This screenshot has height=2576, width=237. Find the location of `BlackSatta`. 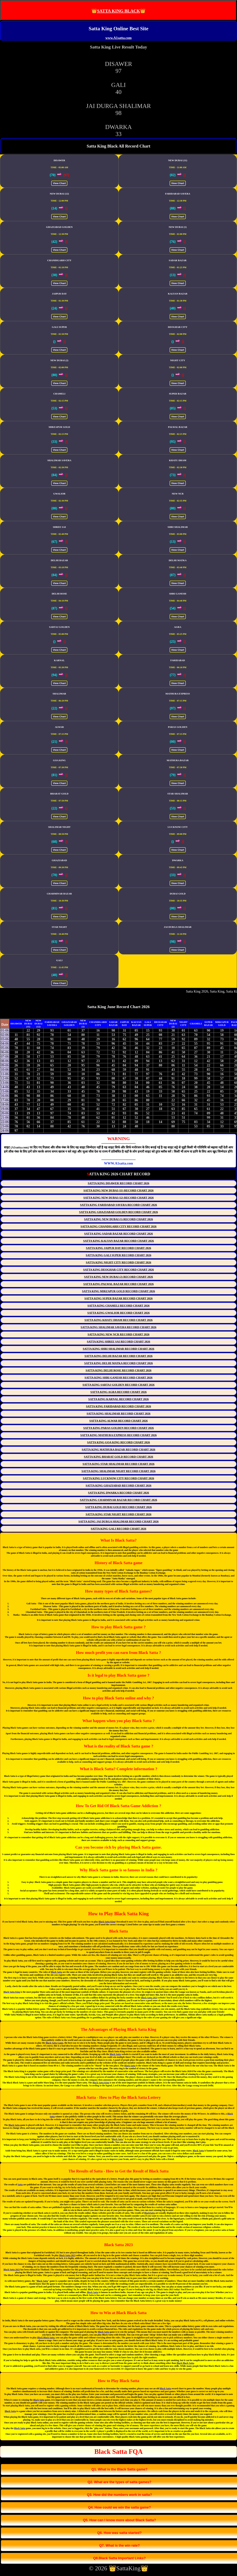

BlackSatta is located at coordinates (149, 2213).